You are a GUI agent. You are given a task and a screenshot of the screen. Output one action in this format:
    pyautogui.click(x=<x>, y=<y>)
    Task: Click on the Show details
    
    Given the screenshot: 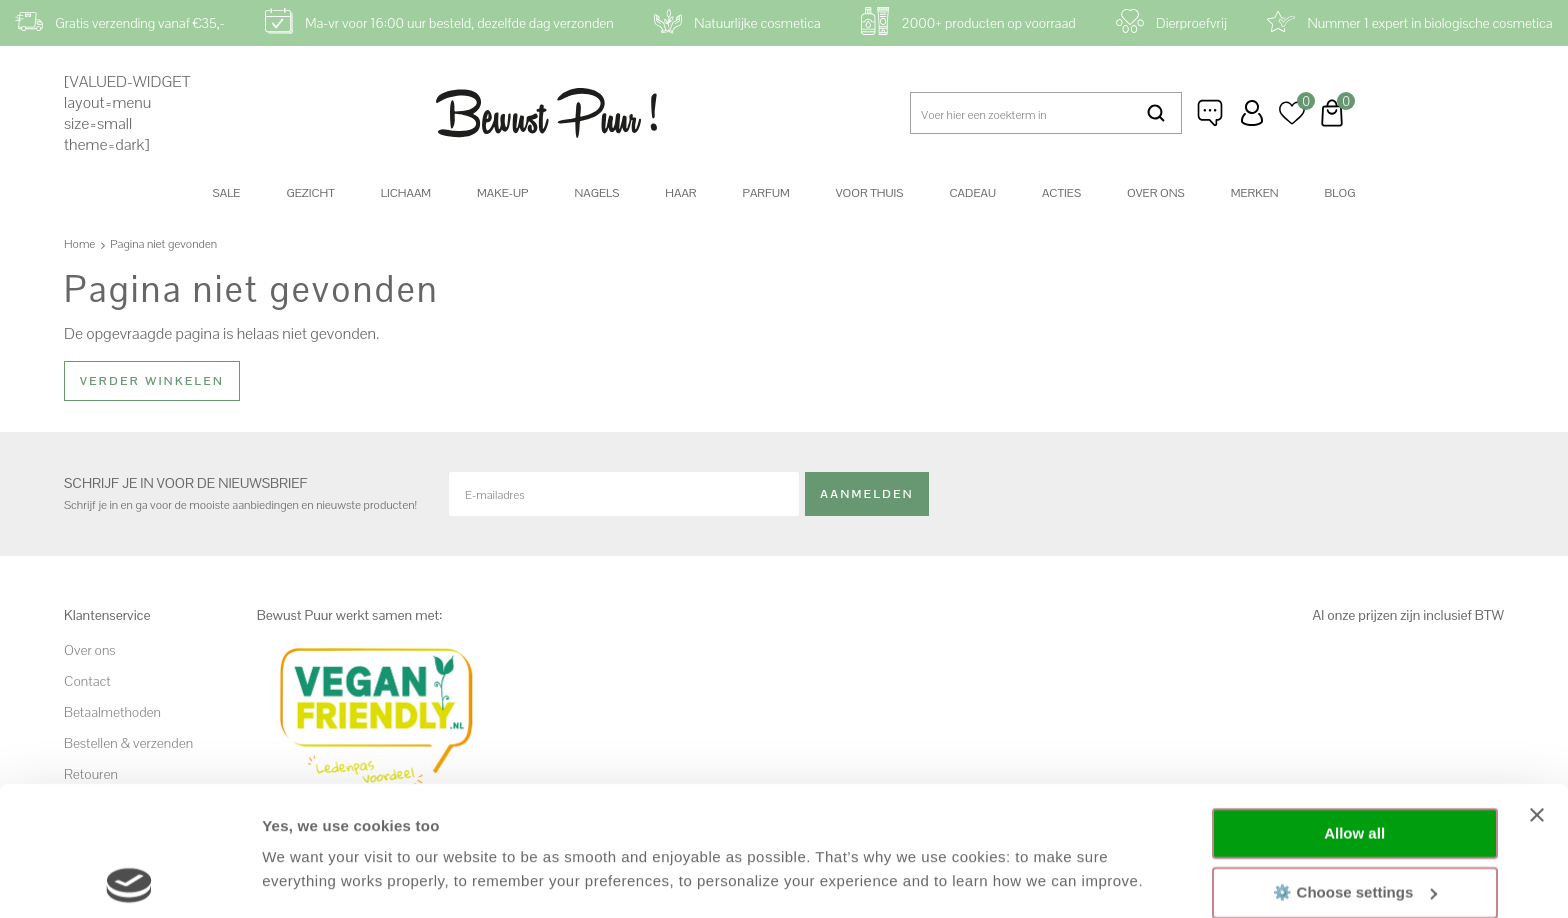 What is the action you would take?
    pyautogui.click(x=308, y=878)
    